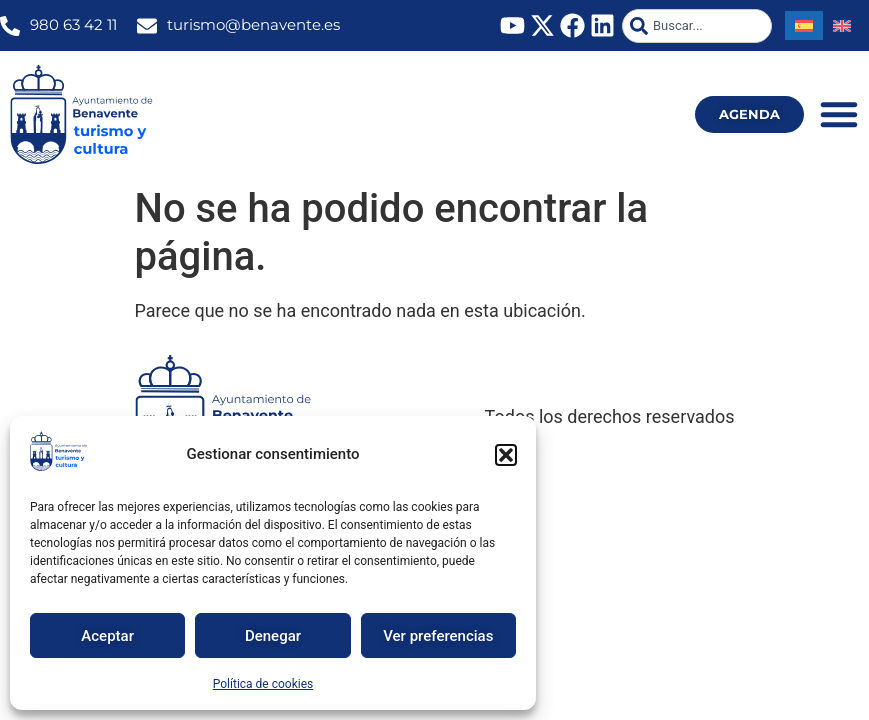  Describe the element at coordinates (273, 636) in the screenshot. I see `Denegar` at that location.